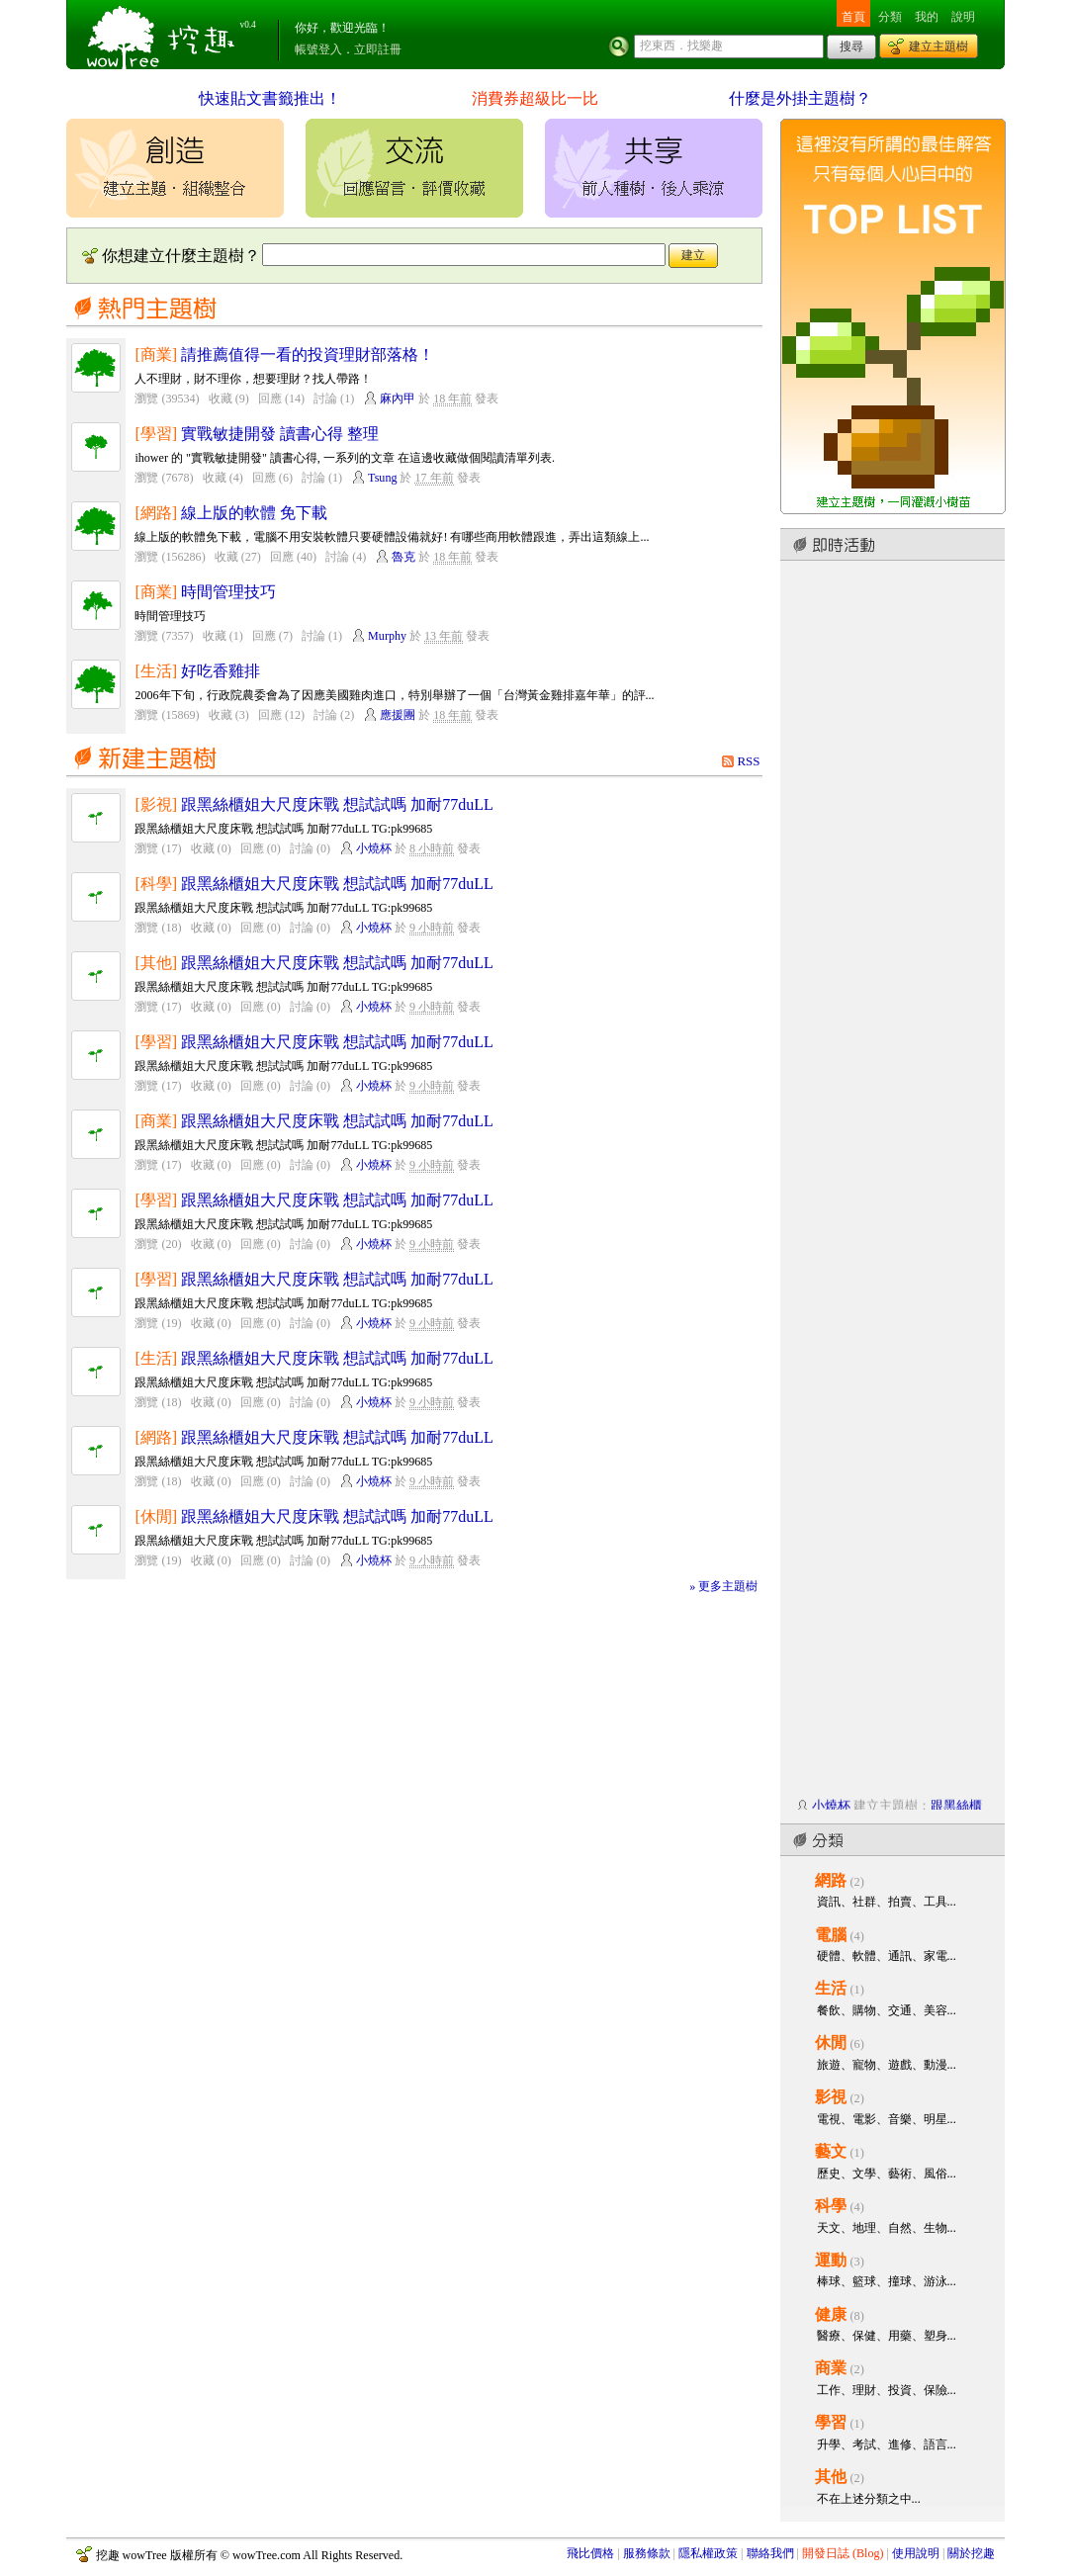 Image resolution: width=1071 pixels, height=2576 pixels. Describe the element at coordinates (831, 1988) in the screenshot. I see `生活` at that location.